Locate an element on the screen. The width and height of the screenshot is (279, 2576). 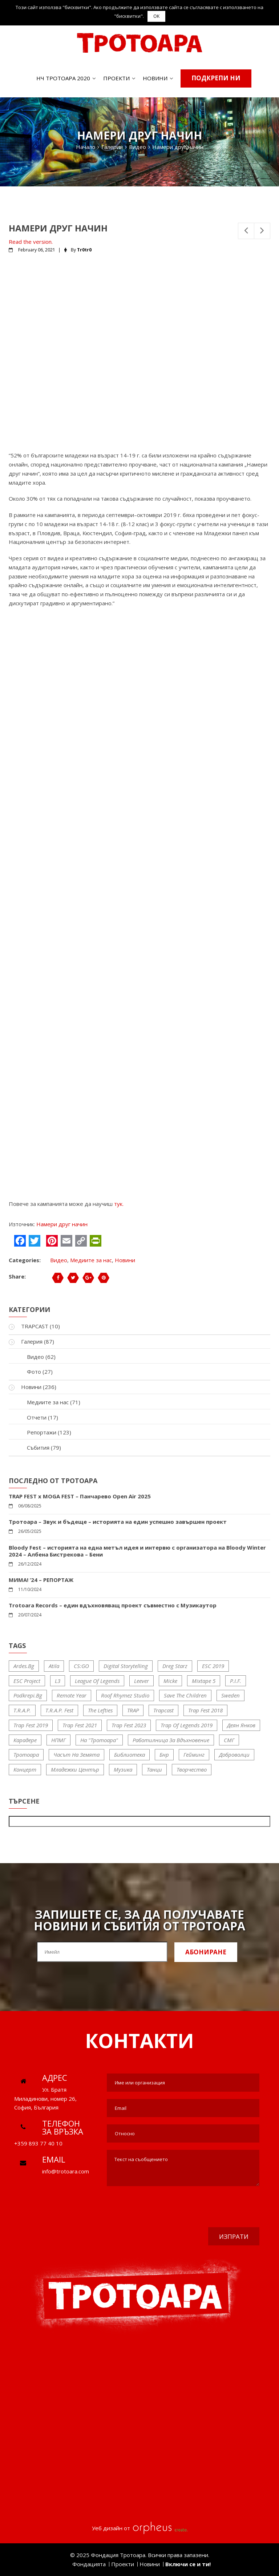
T.R.A.P. fest [T.R.A.P. fest (16 items)] is located at coordinates (59, 1710).